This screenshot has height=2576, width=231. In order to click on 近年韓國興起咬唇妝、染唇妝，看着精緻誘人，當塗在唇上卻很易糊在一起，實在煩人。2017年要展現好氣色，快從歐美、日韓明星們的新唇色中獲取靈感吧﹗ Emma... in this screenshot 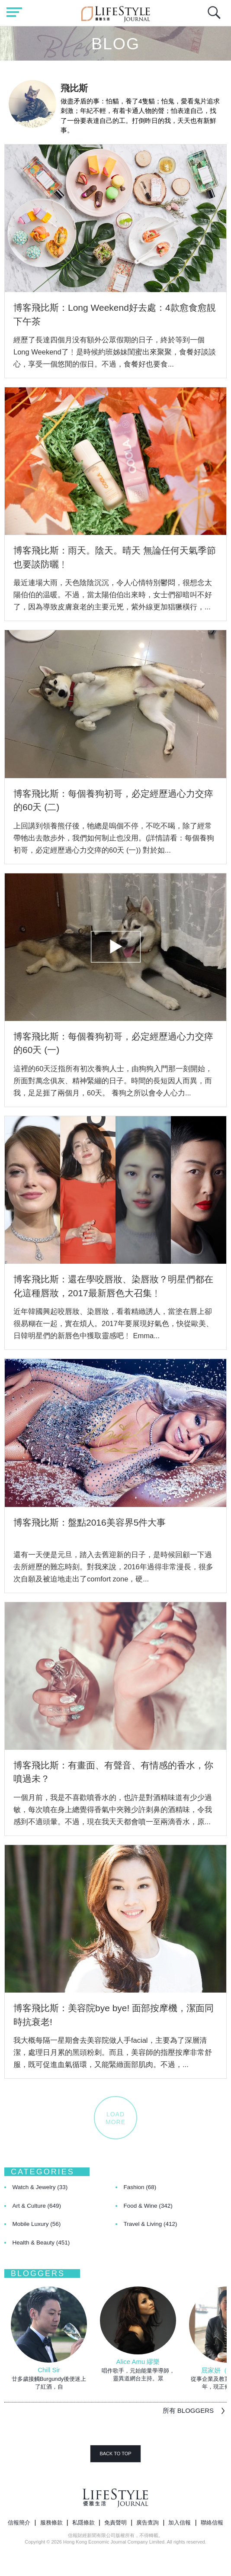, I will do `click(113, 1323)`.